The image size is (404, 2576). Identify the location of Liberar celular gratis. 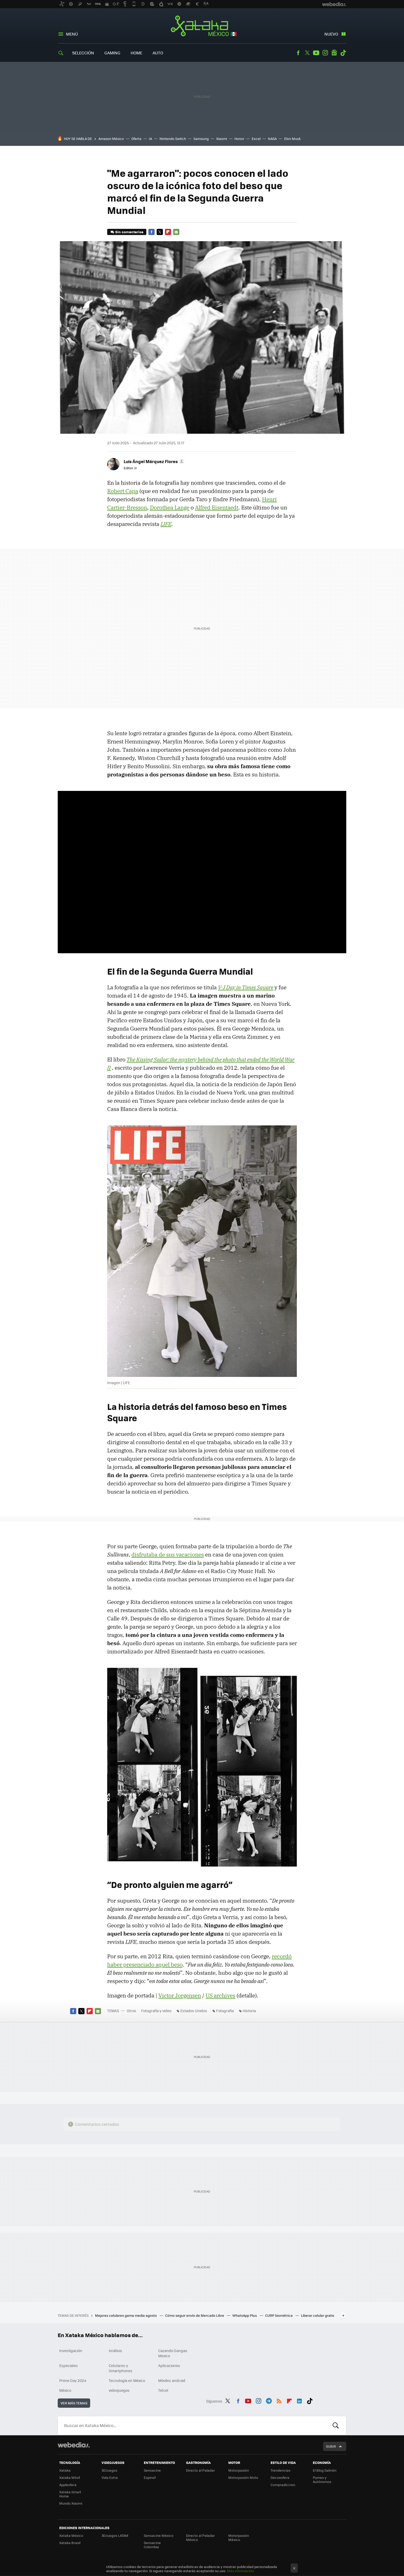
(317, 2315).